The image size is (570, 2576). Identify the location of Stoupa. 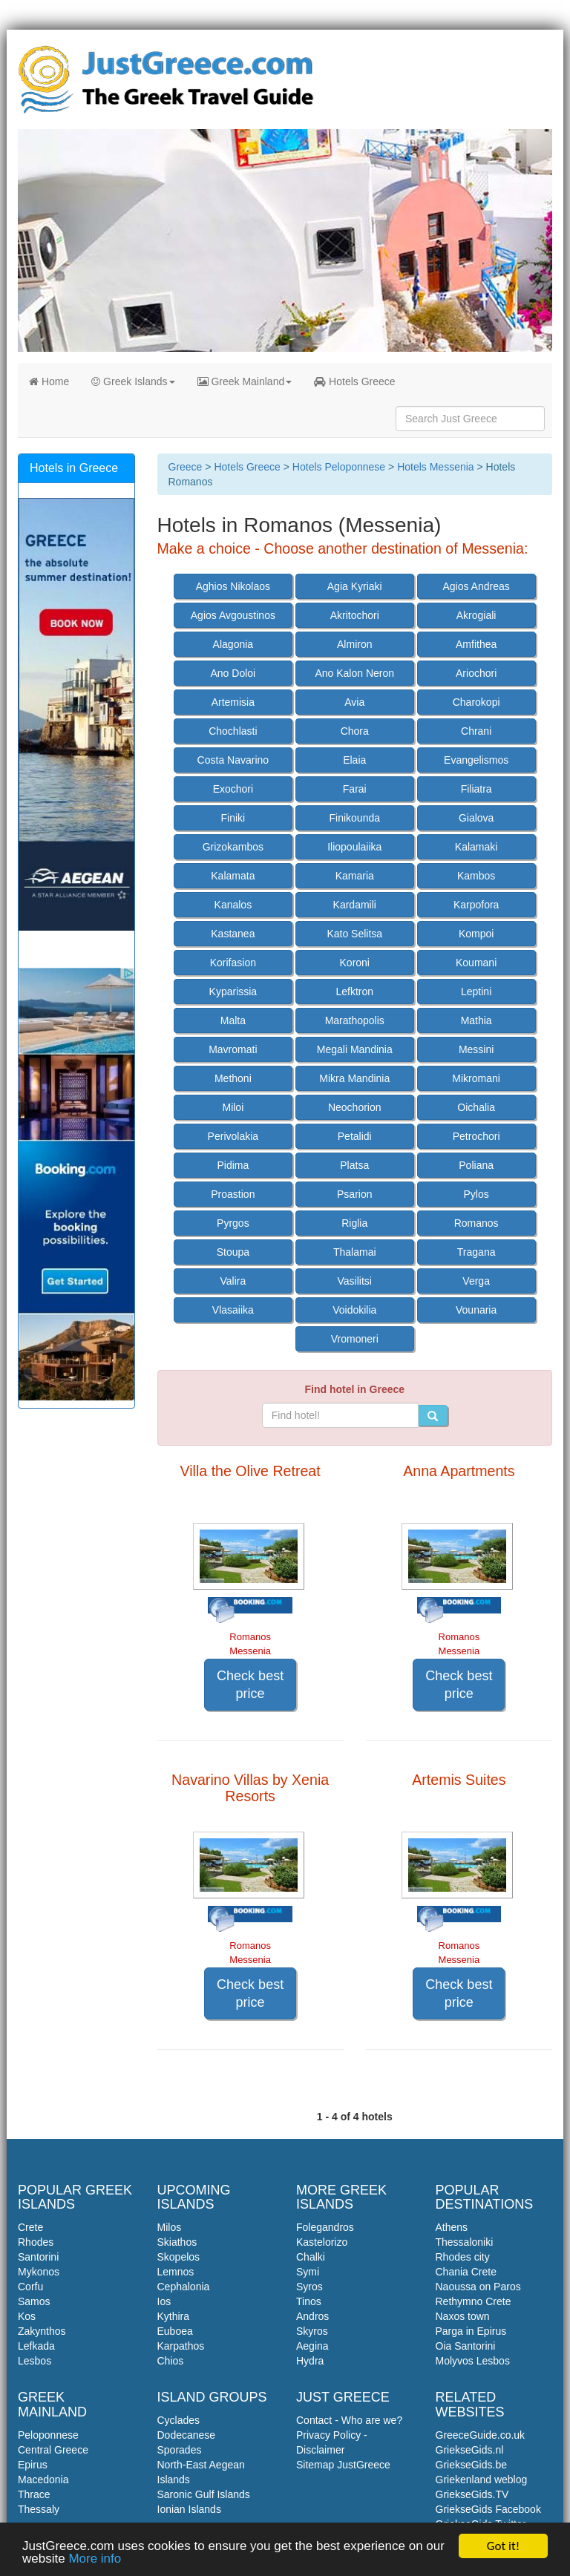
(233, 1252).